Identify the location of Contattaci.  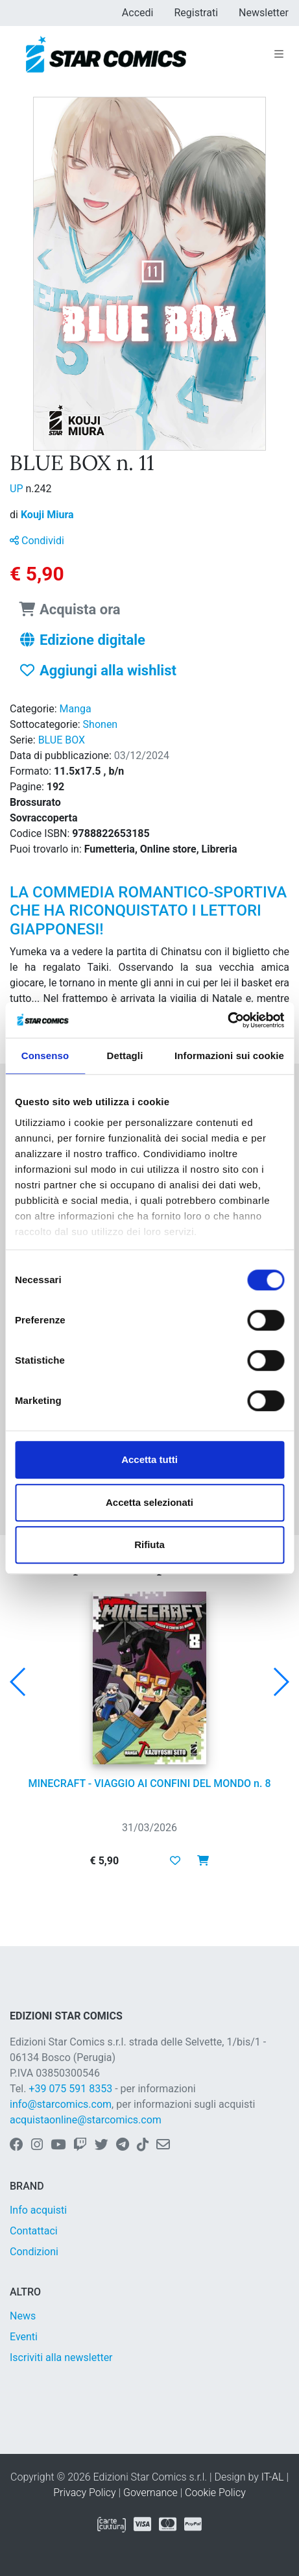
(34, 2231).